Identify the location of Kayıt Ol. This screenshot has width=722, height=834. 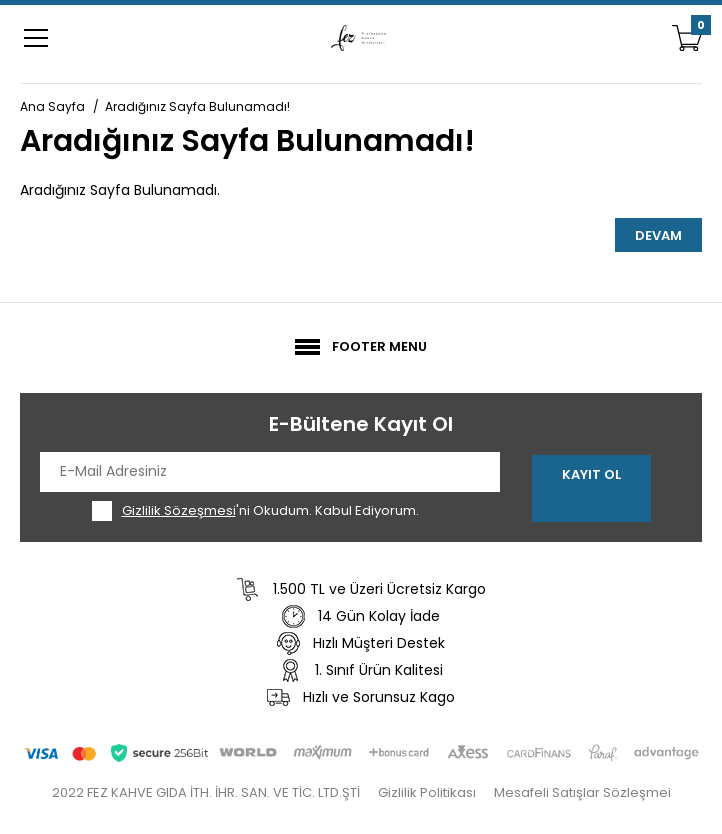
(591, 474).